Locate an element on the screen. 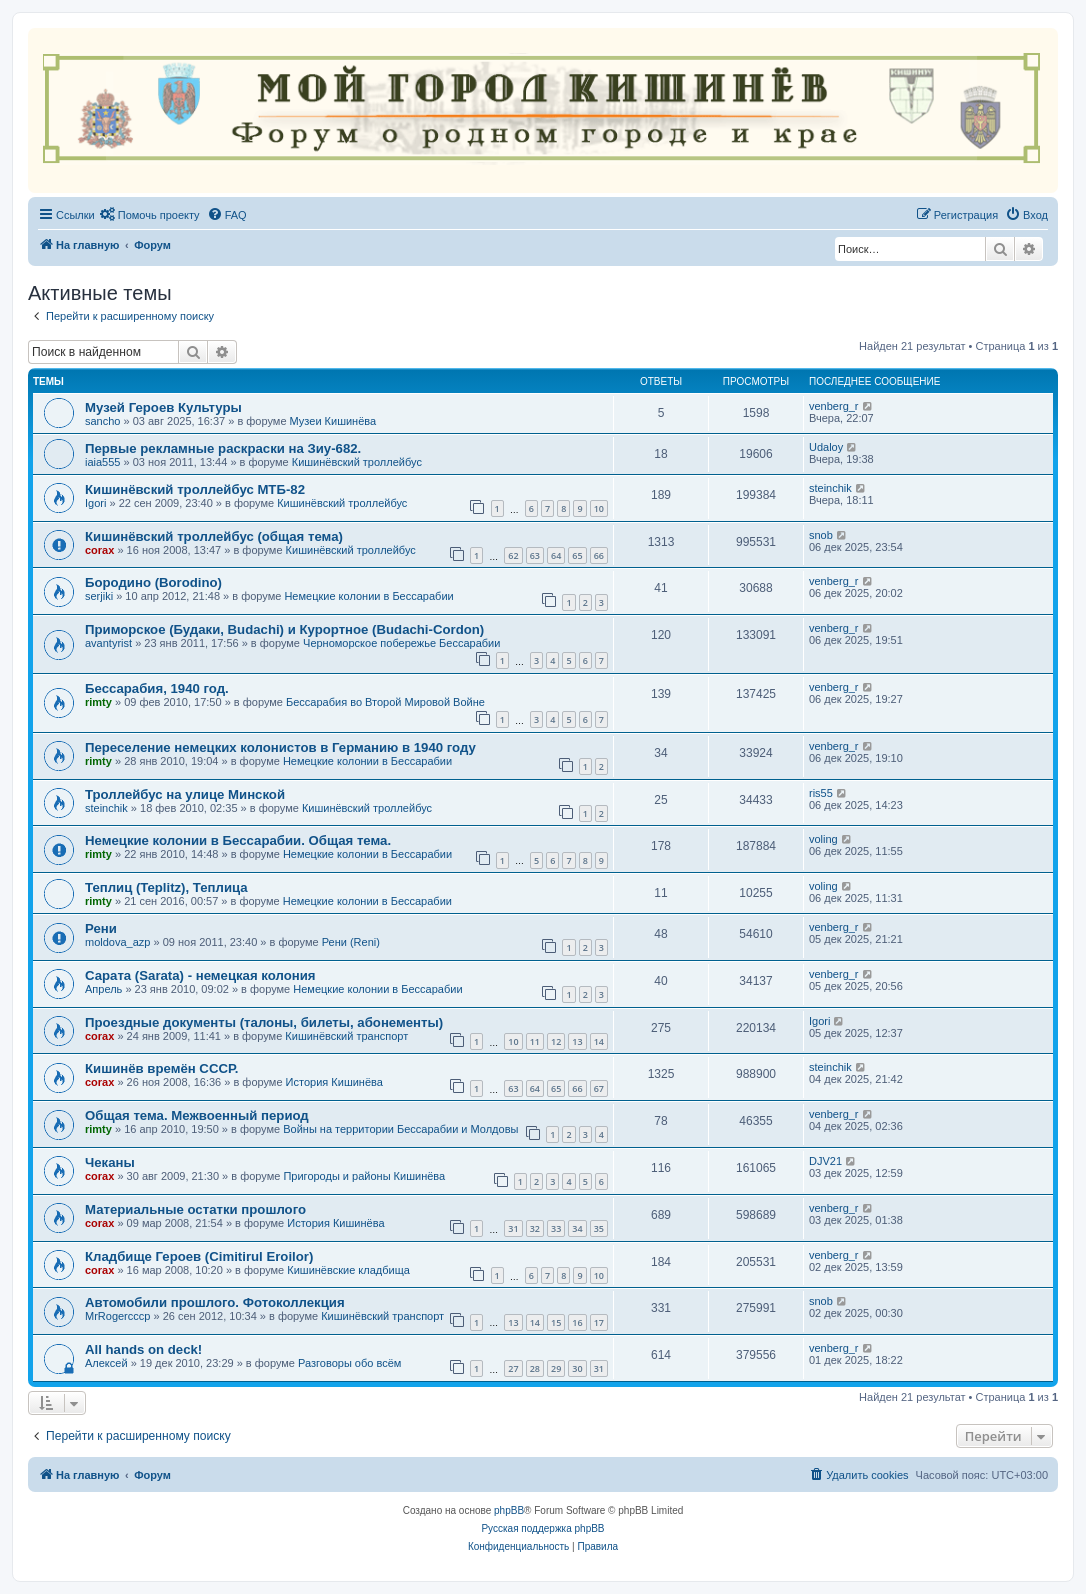 This screenshot has width=1086, height=1594. Кишинёвский троллейбус МТБ-82 is located at coordinates (195, 489).